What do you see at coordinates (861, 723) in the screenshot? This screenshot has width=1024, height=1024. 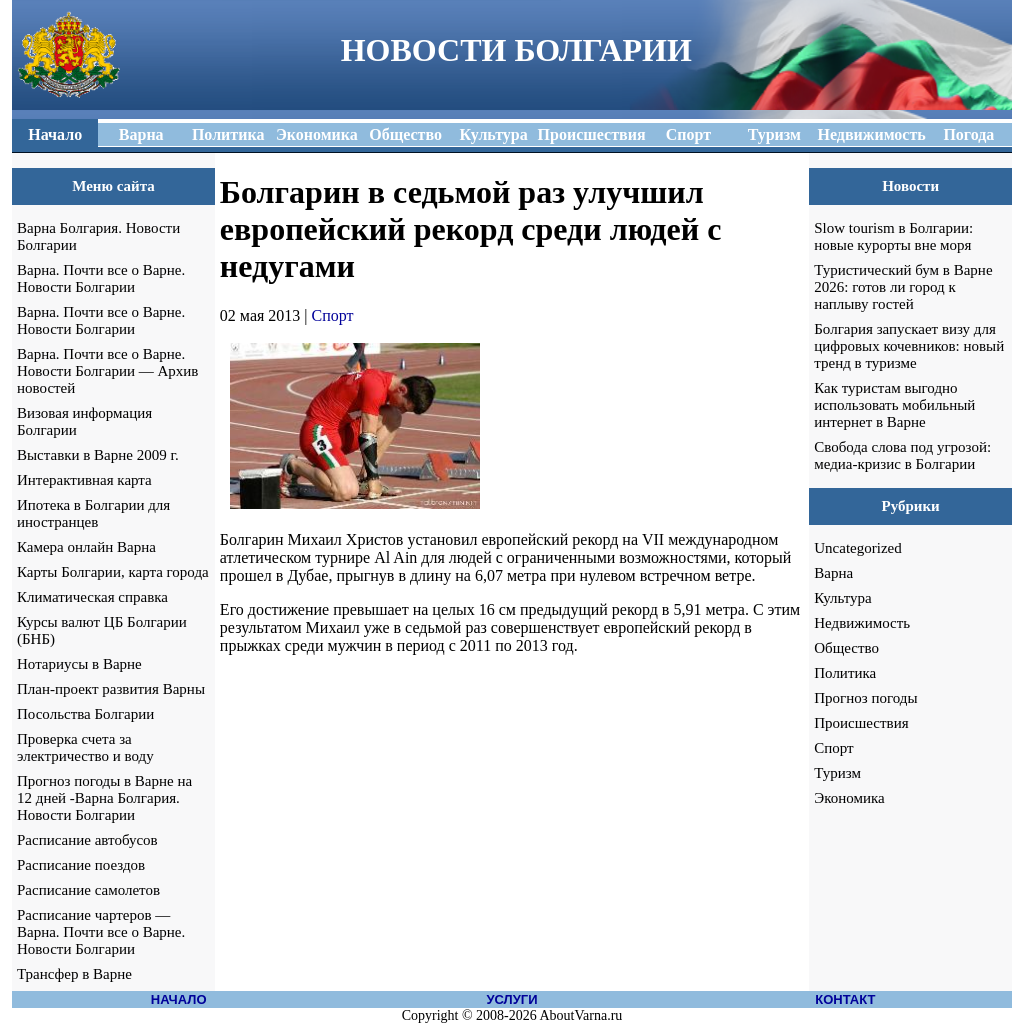 I see `Происшествия` at bounding box center [861, 723].